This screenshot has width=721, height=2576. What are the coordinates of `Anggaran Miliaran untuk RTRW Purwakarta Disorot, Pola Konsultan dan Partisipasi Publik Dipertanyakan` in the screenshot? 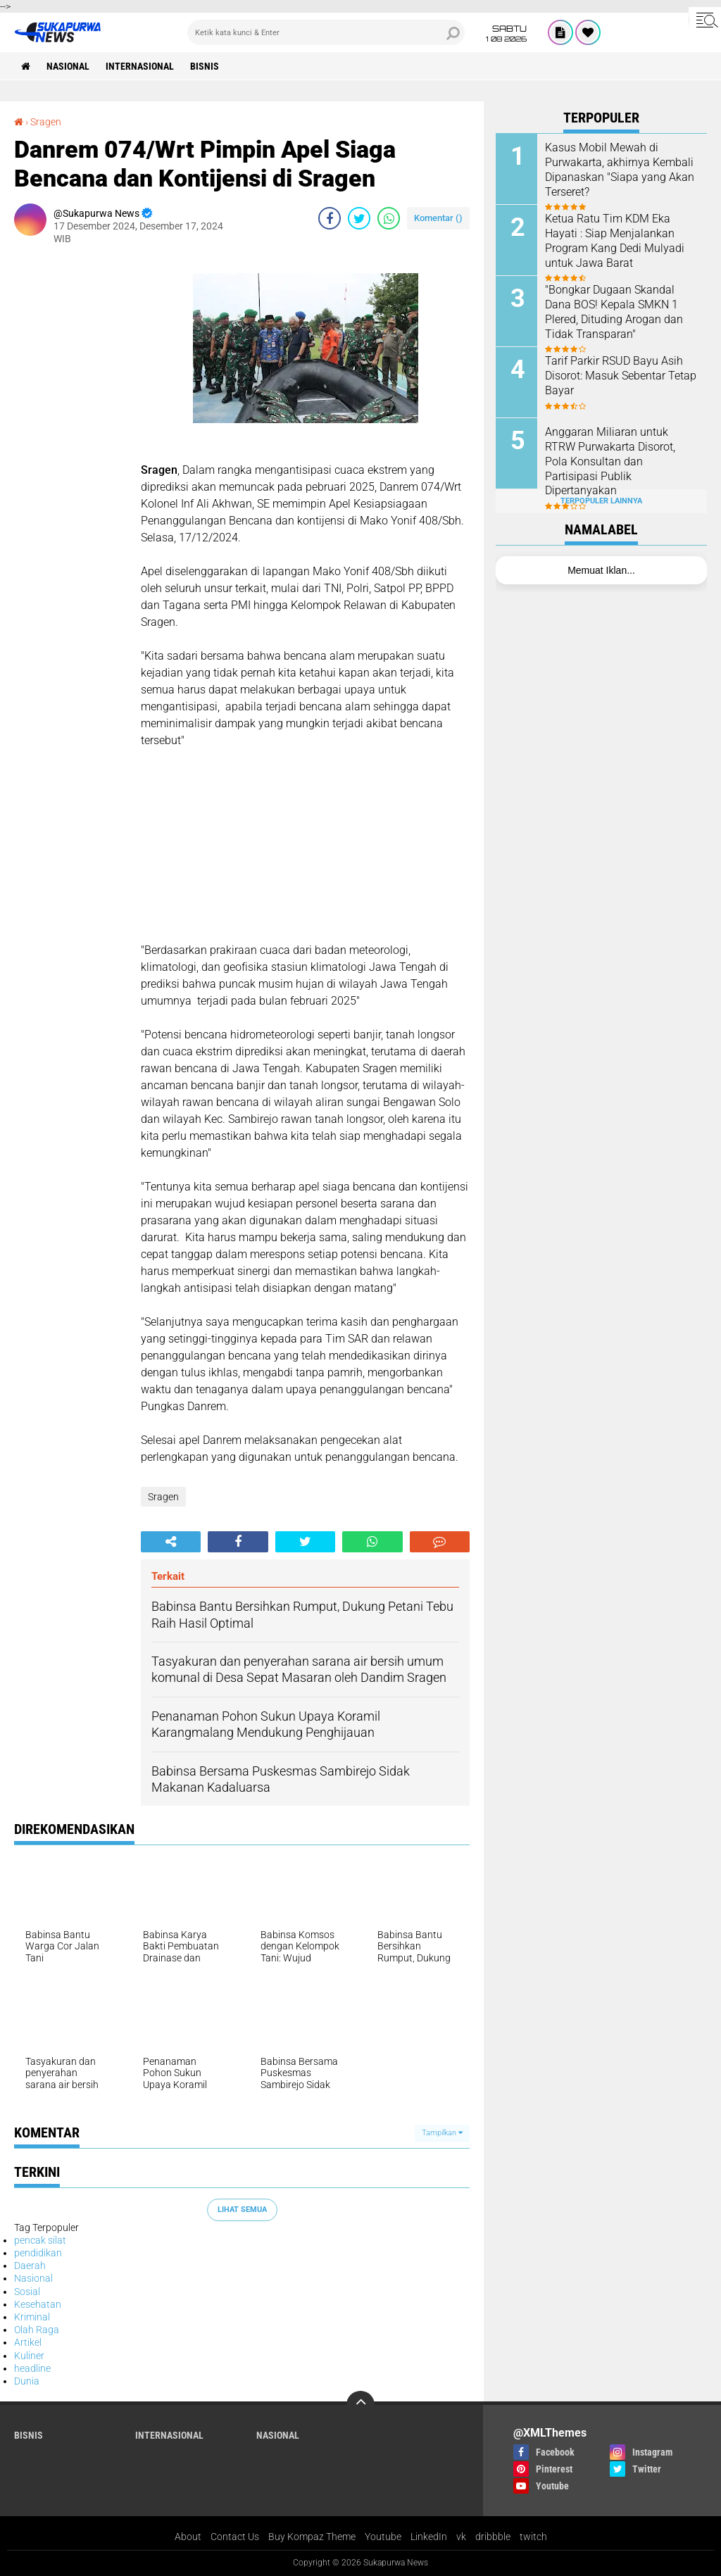 It's located at (610, 461).